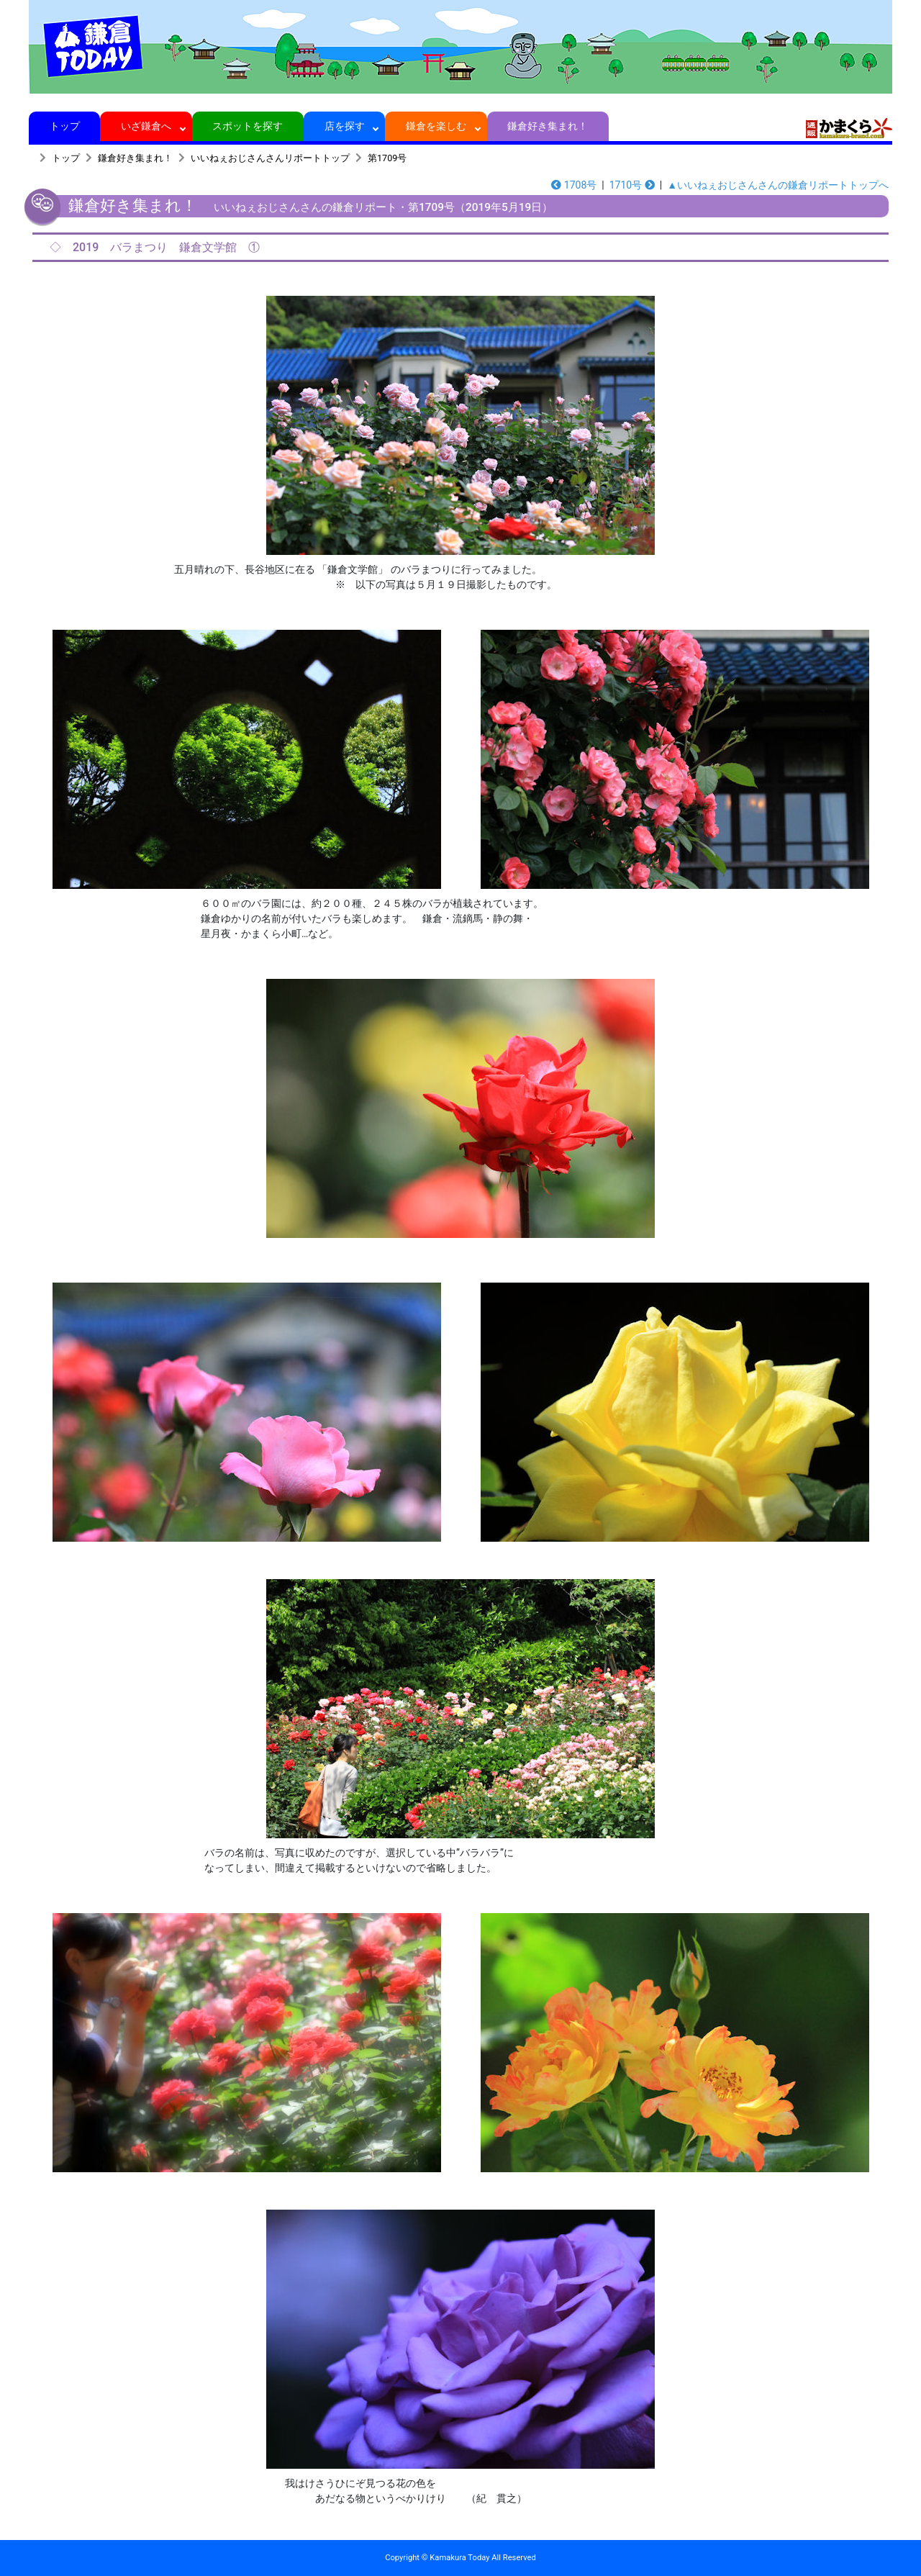  What do you see at coordinates (64, 126) in the screenshot?
I see `トップ` at bounding box center [64, 126].